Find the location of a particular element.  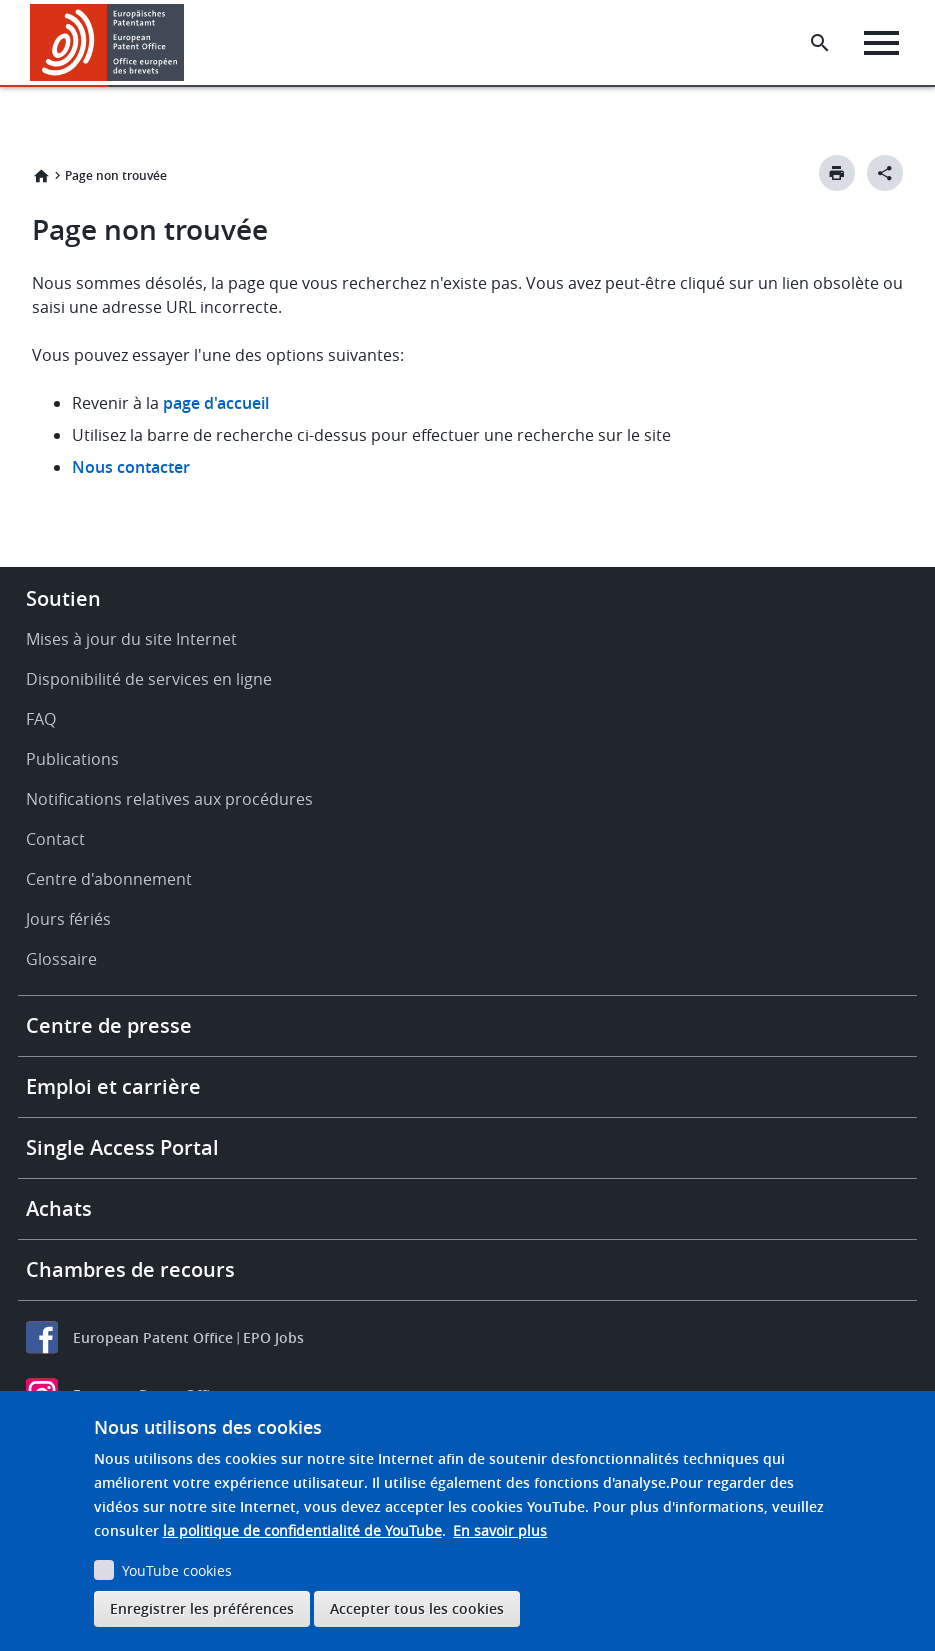

Centre d'abonnement is located at coordinates (109, 879).